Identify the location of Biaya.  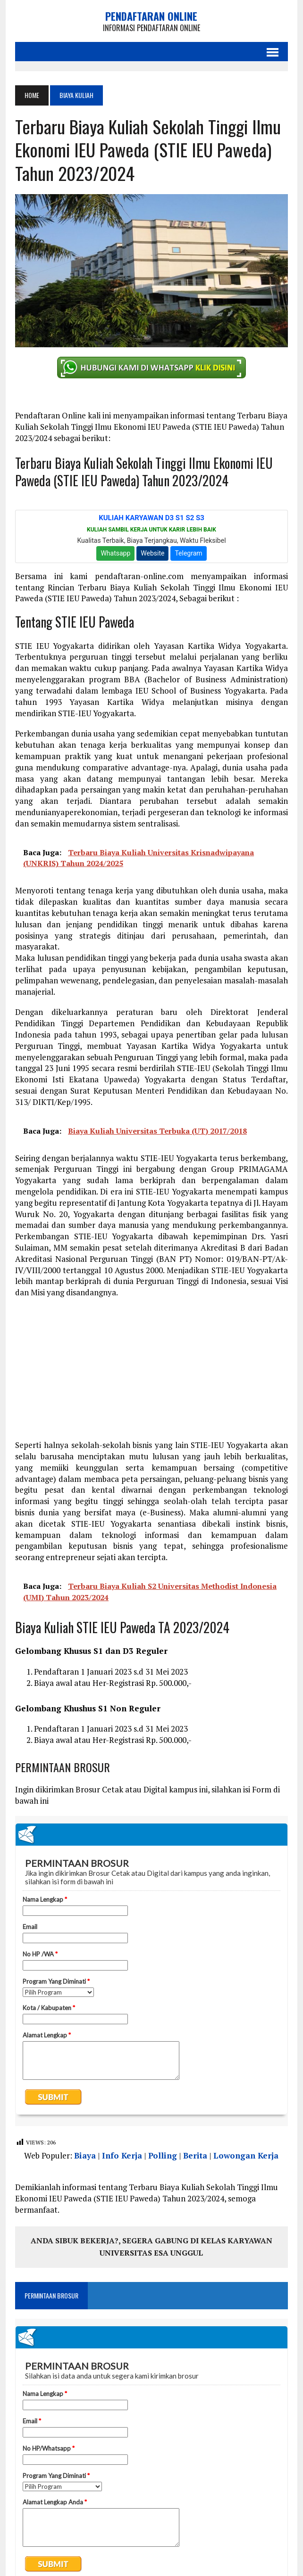
(85, 2155).